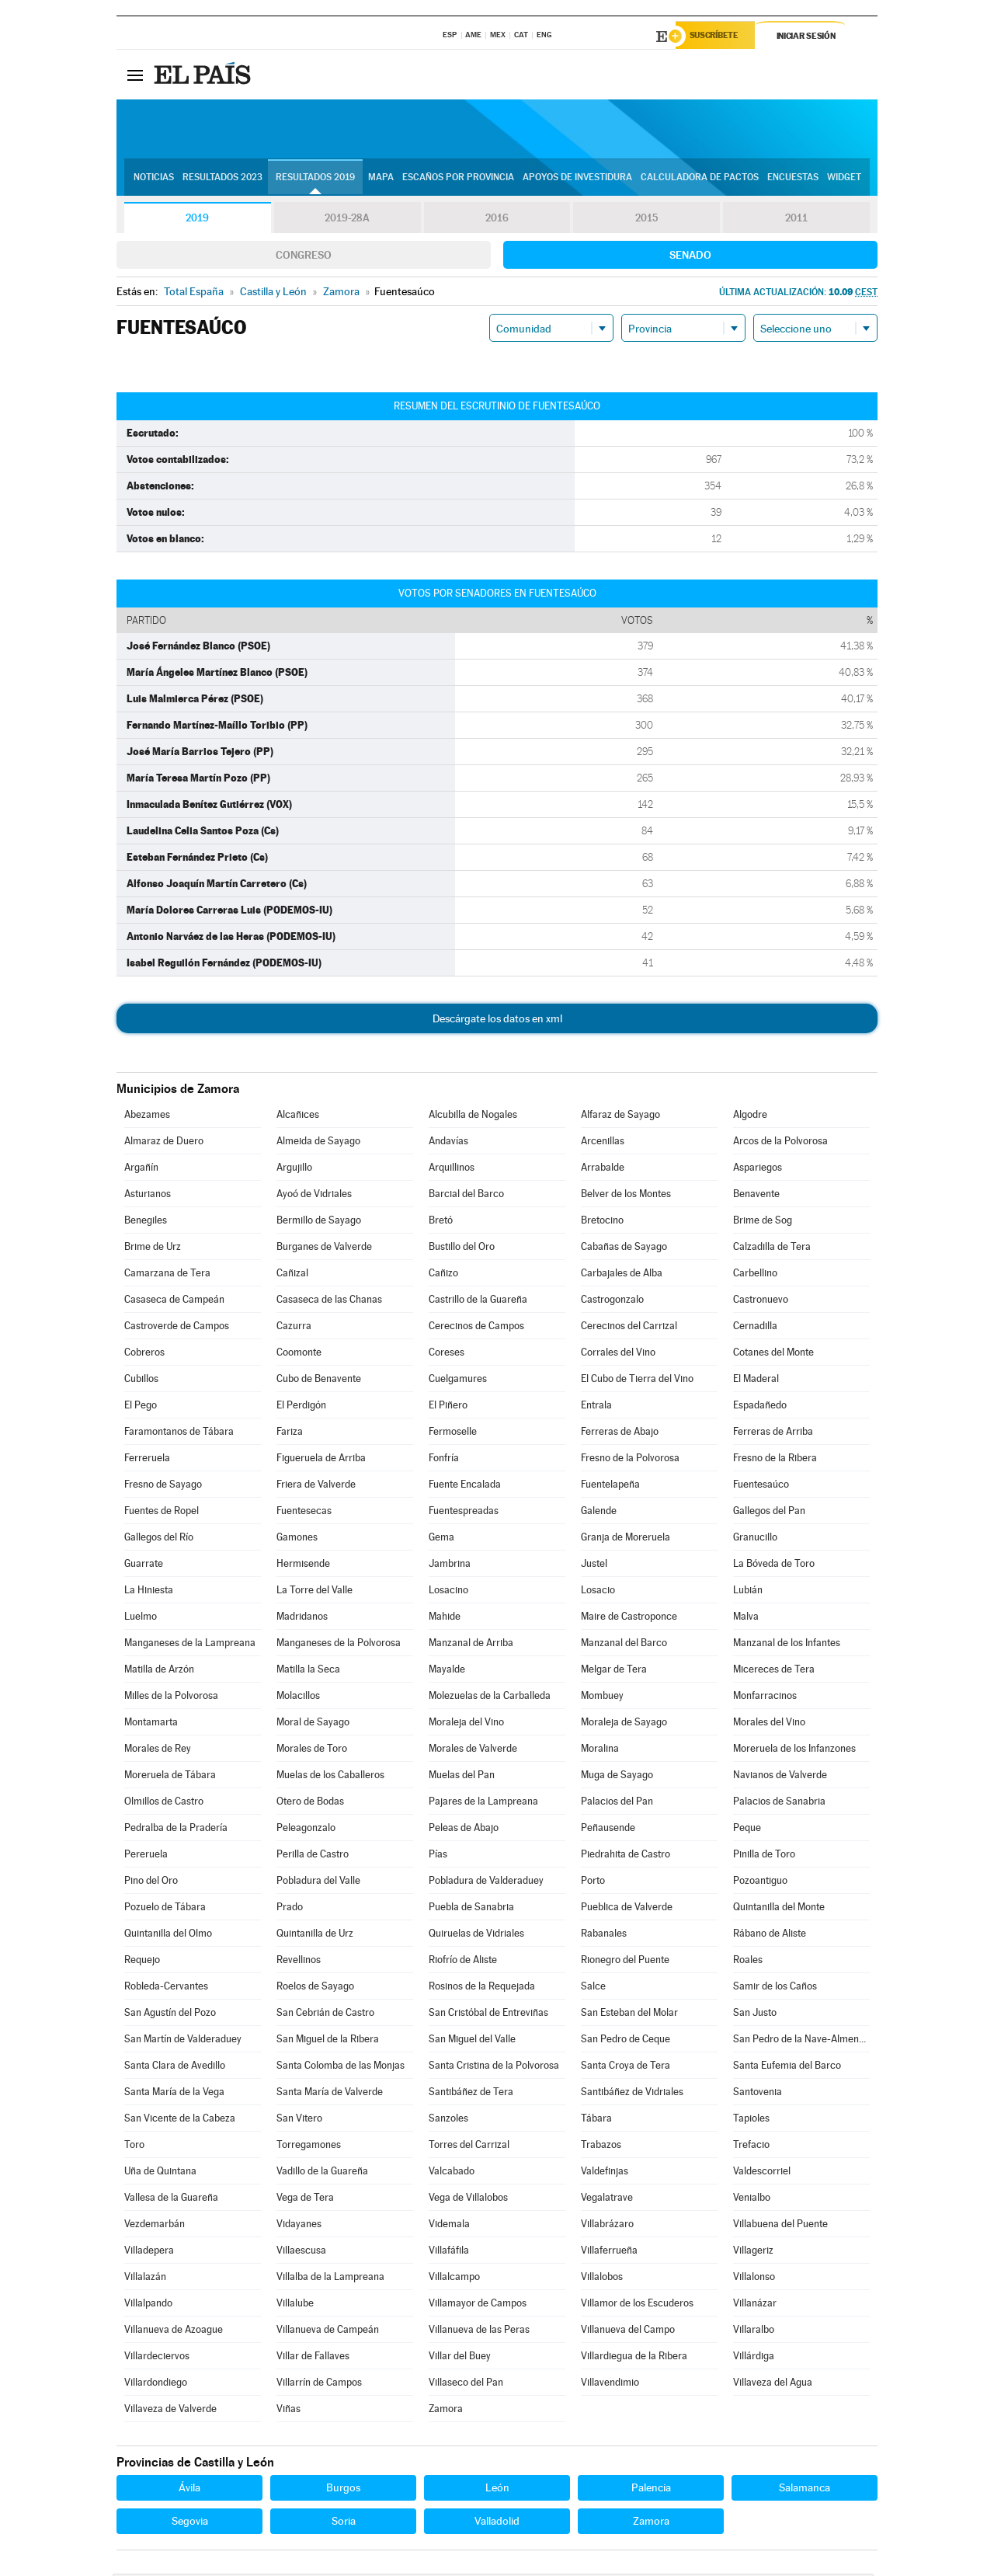 The image size is (994, 2576). I want to click on Pozuelo de Tábara, so click(165, 1909).